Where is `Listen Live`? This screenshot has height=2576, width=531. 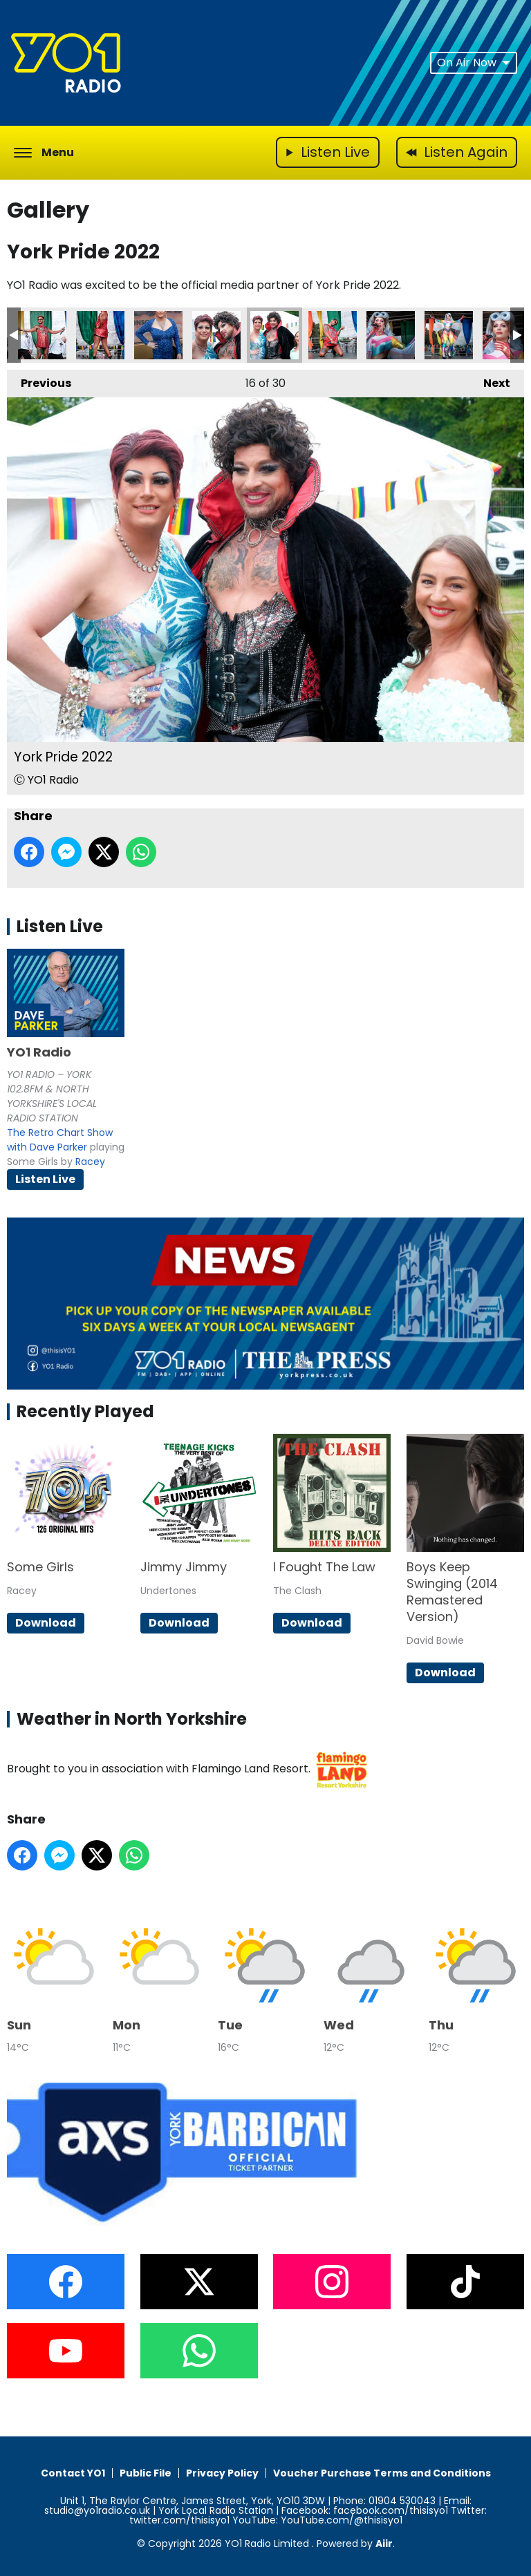
Listen Live is located at coordinates (45, 1179).